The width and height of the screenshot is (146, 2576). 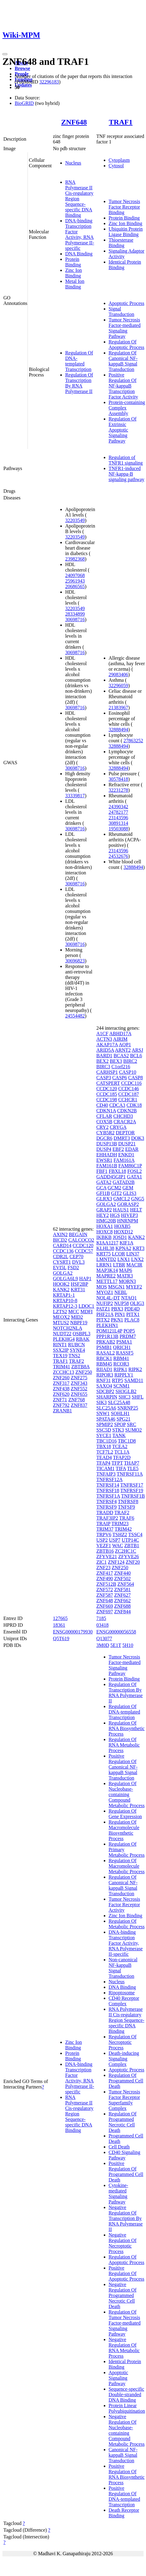 What do you see at coordinates (61, 1322) in the screenshot?
I see `MTUS2` at bounding box center [61, 1322].